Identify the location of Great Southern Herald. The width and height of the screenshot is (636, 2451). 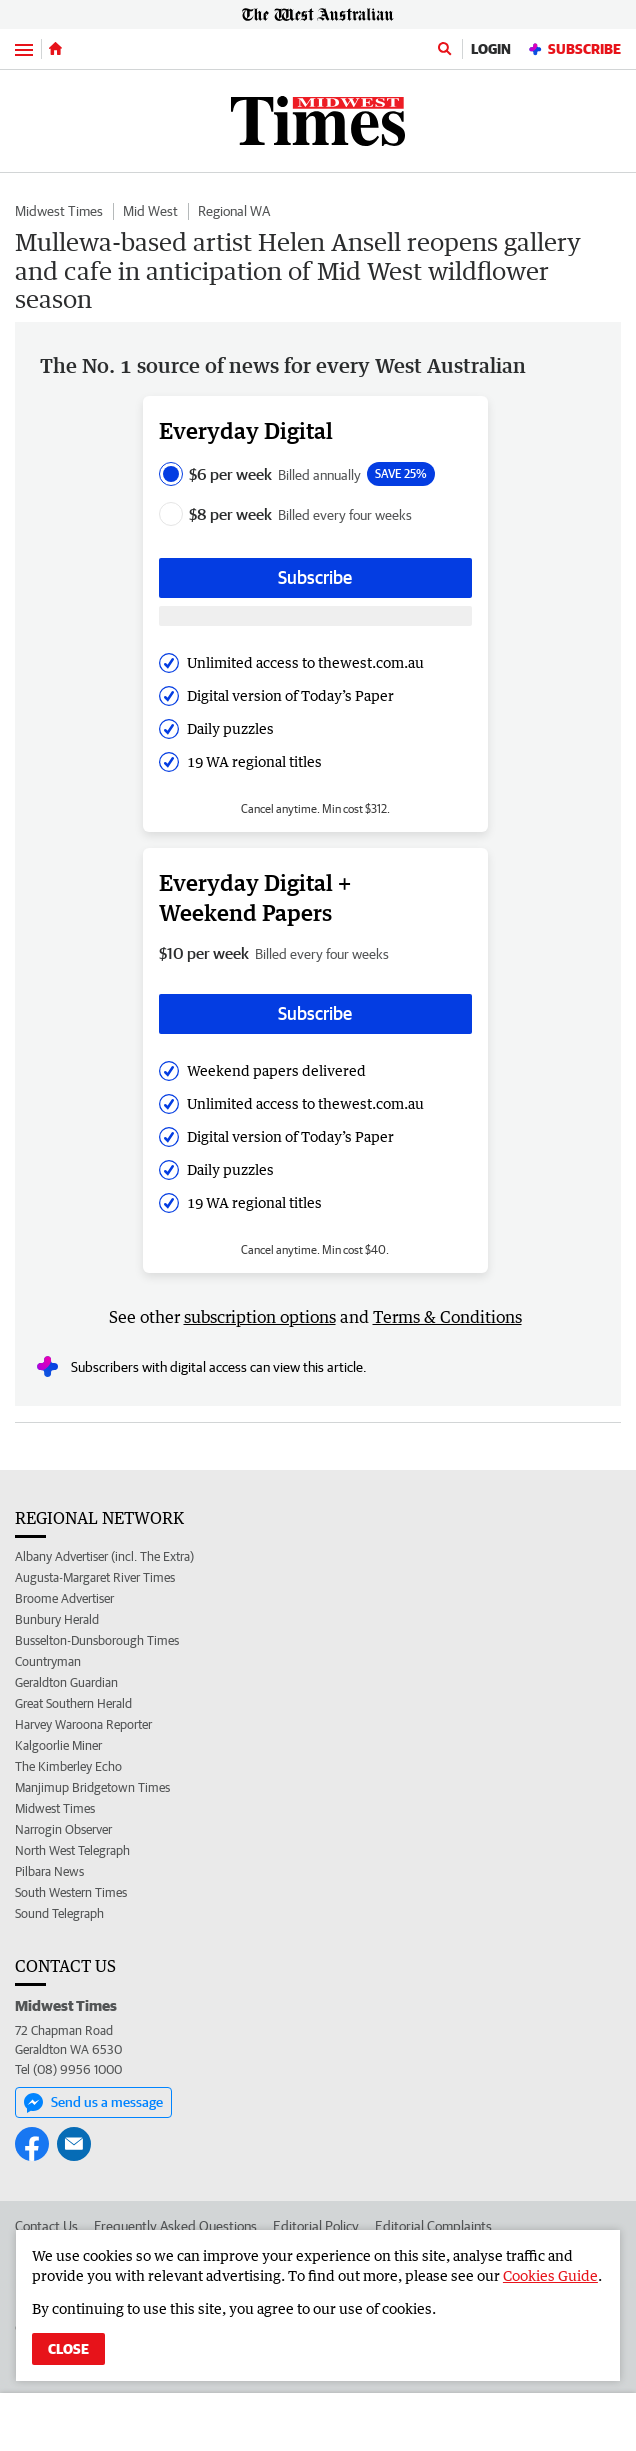
(73, 1703).